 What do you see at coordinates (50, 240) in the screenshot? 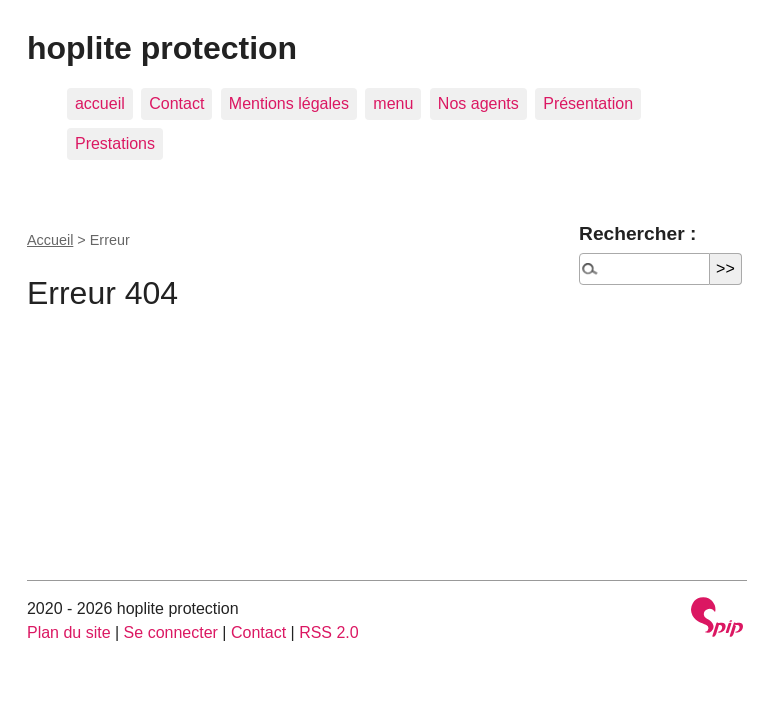
I see `Accueil` at bounding box center [50, 240].